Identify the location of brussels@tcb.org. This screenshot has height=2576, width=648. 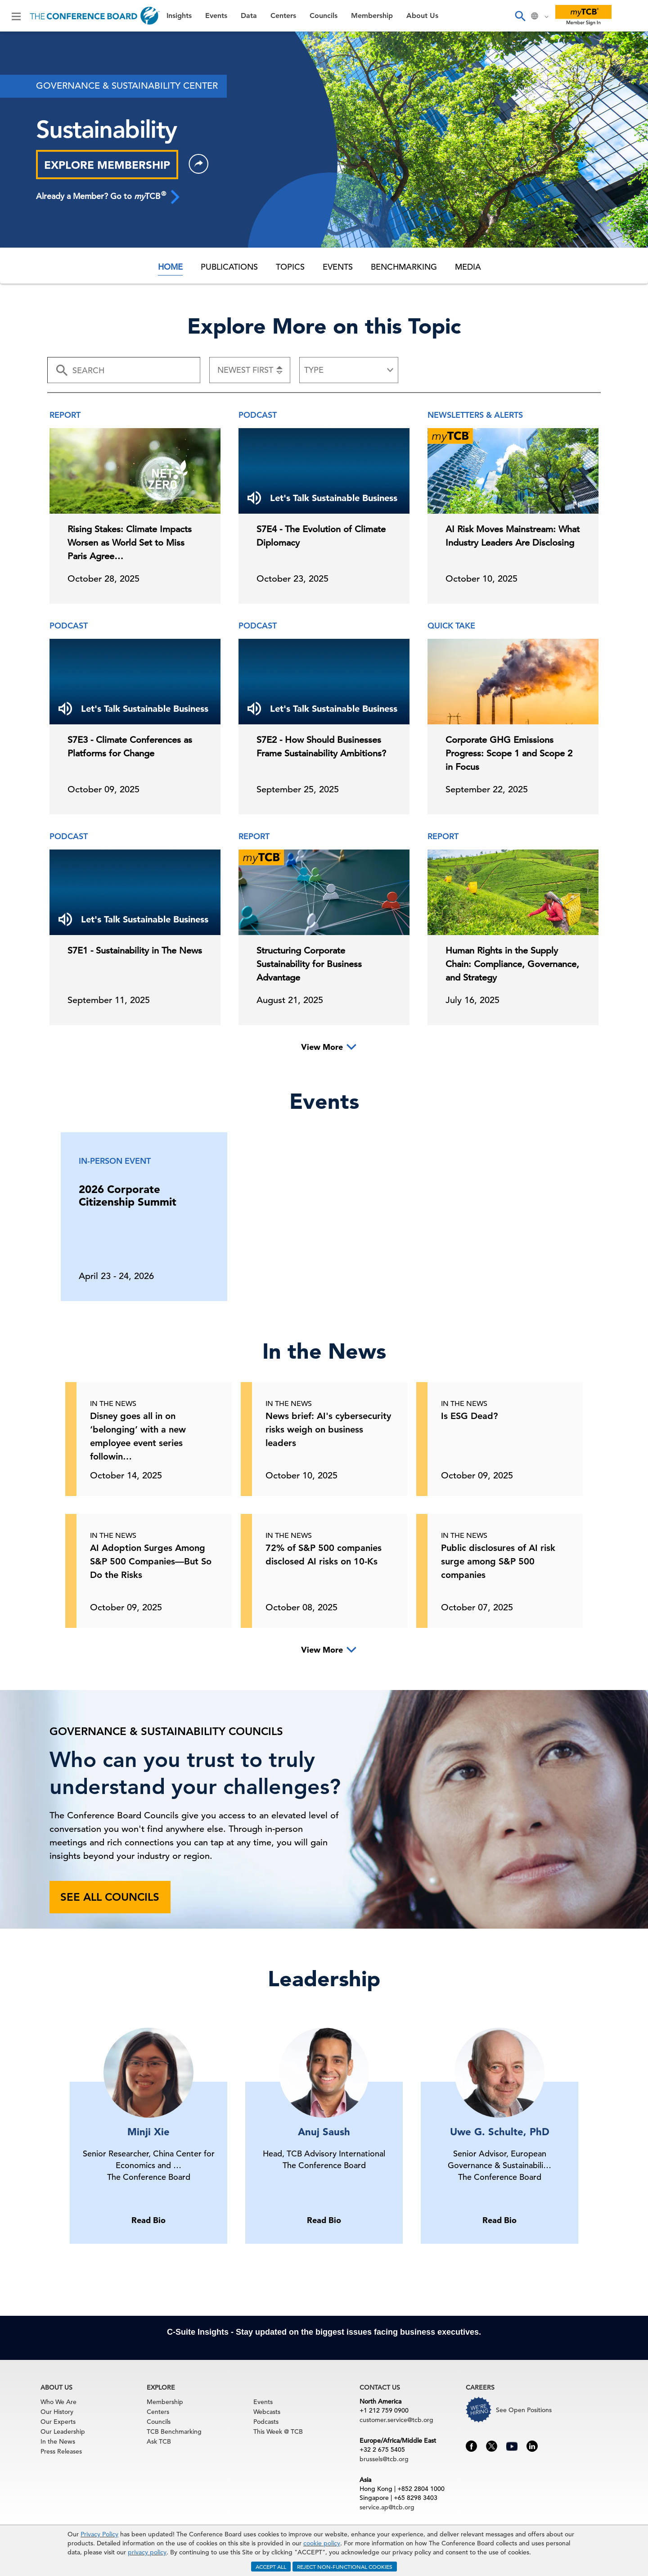
(384, 2459).